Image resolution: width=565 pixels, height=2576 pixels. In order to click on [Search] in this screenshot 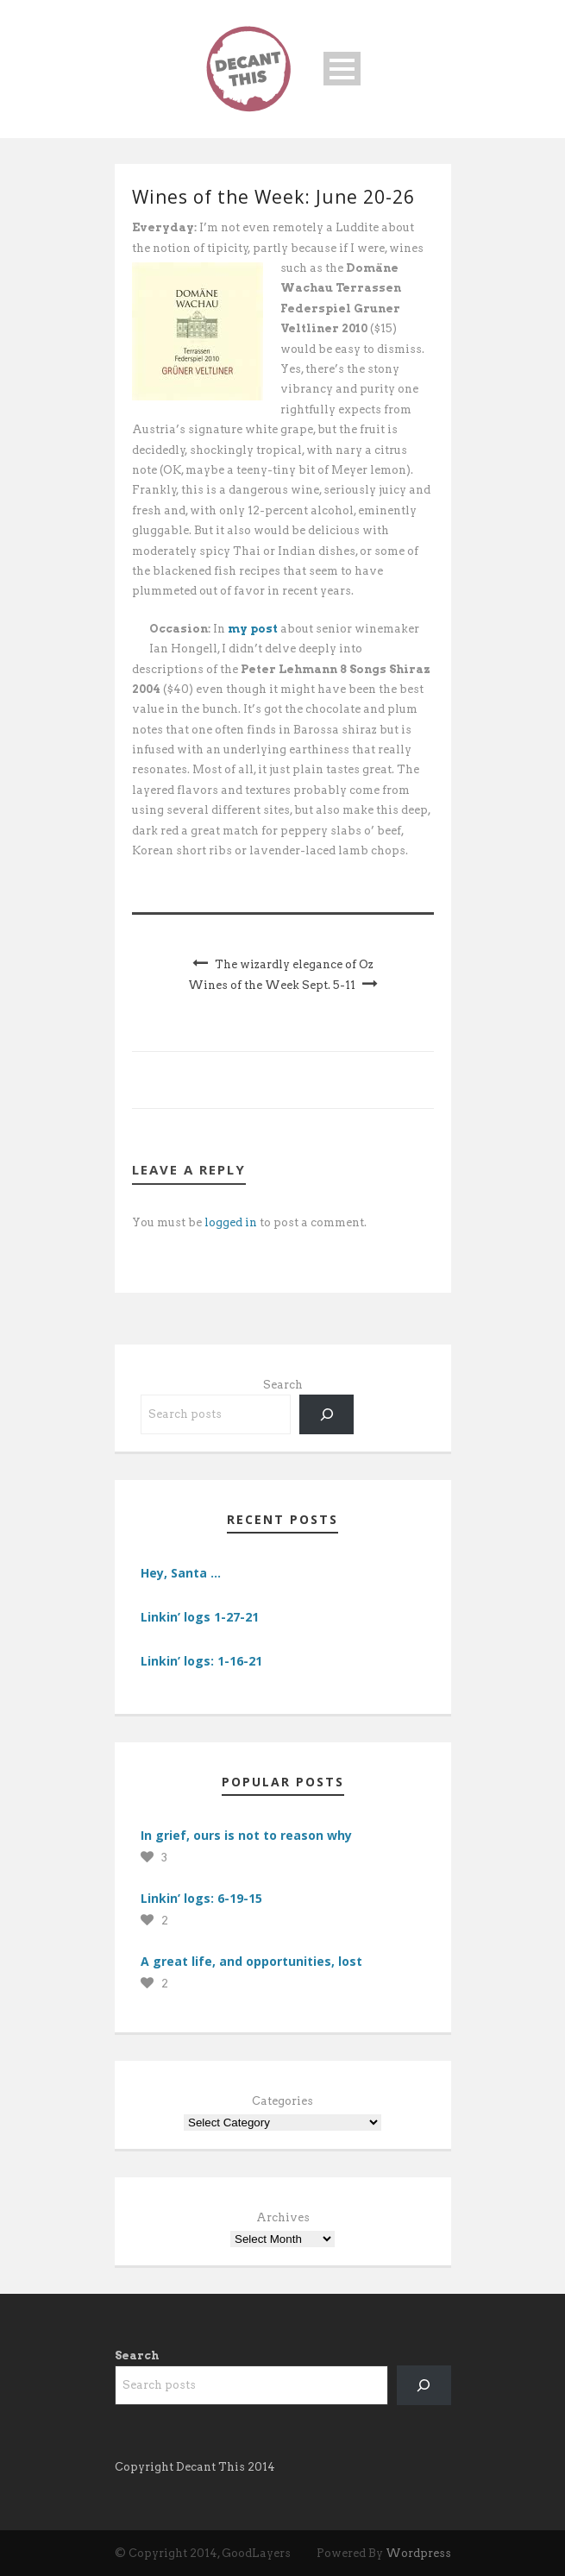, I will do `click(326, 1414)`.